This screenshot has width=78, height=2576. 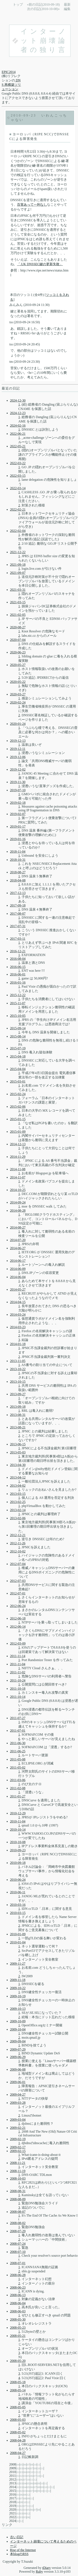 What do you see at coordinates (18, 2021) in the screenshot?
I see `2009-10-09` at bounding box center [18, 2021].